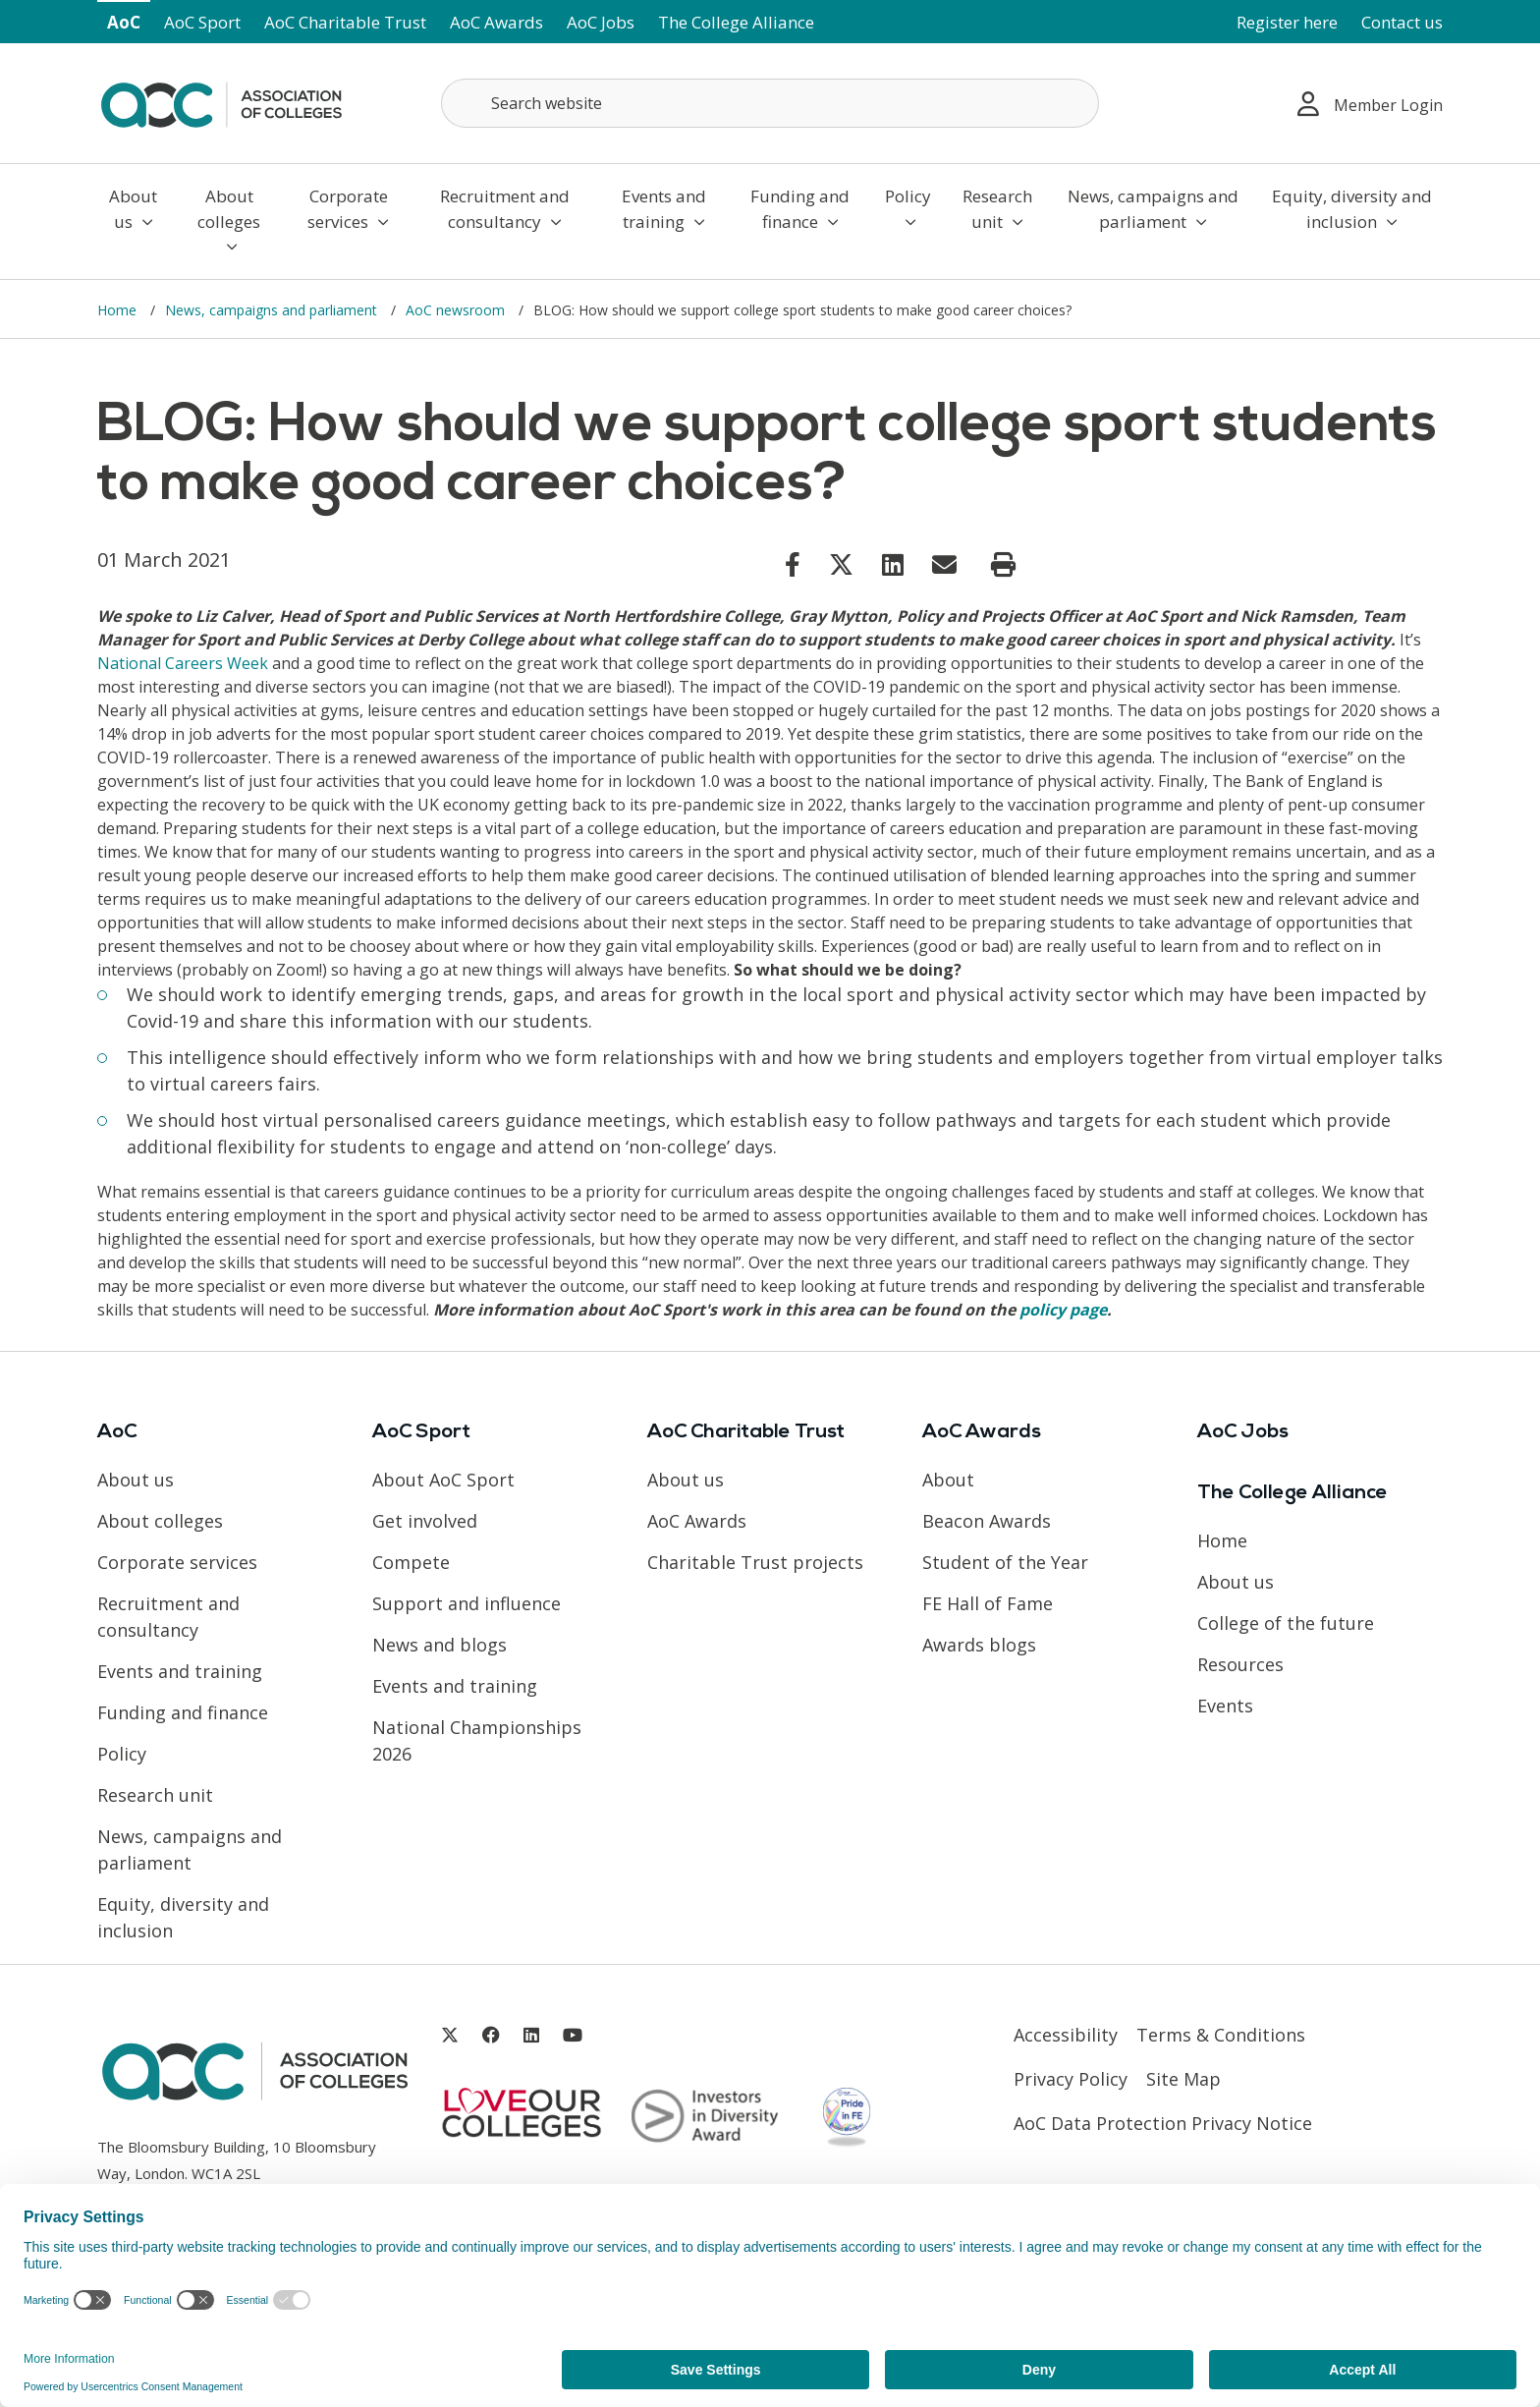  I want to click on Events, so click(1225, 1705).